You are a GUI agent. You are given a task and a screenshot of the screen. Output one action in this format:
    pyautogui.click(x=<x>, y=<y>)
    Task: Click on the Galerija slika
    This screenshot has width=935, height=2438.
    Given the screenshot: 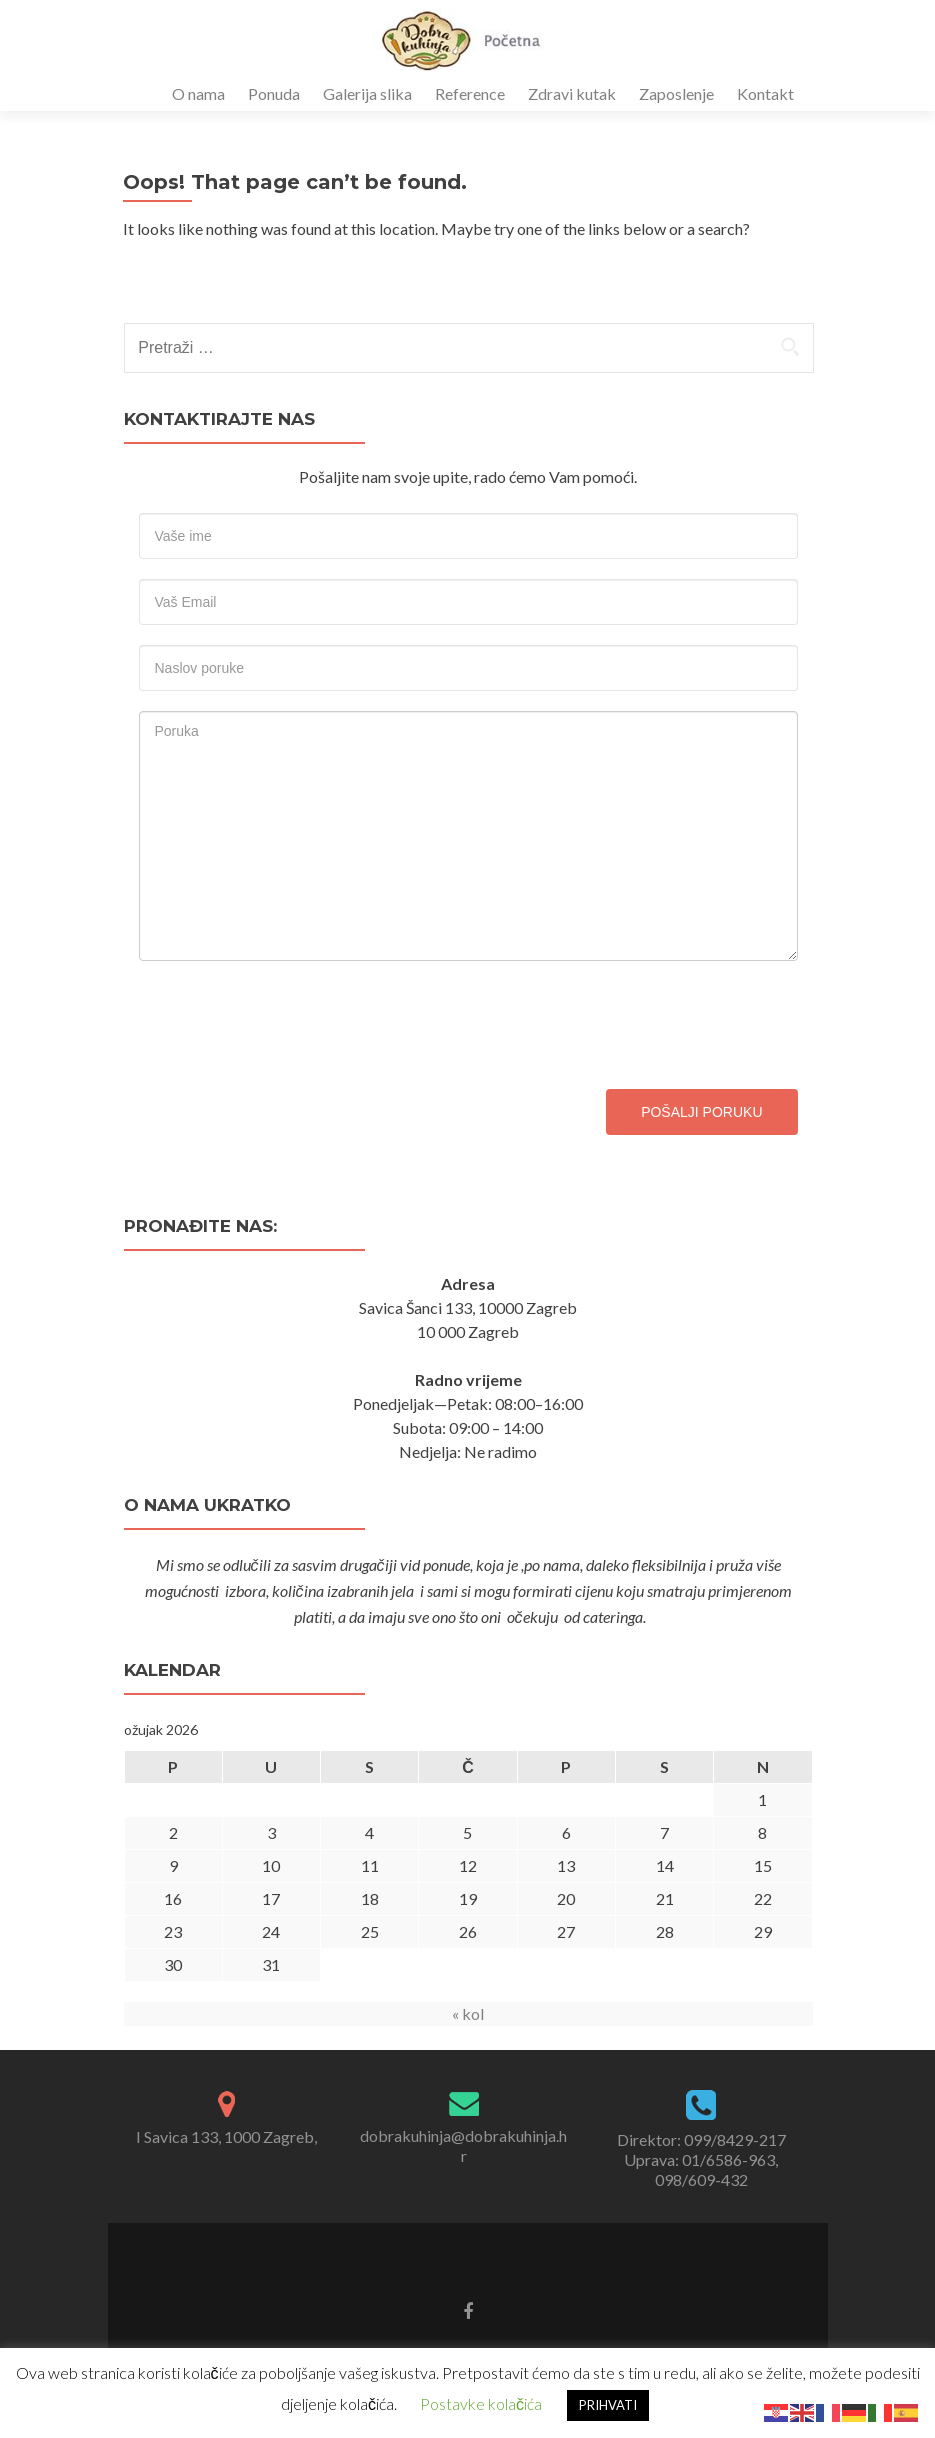 What is the action you would take?
    pyautogui.click(x=367, y=93)
    